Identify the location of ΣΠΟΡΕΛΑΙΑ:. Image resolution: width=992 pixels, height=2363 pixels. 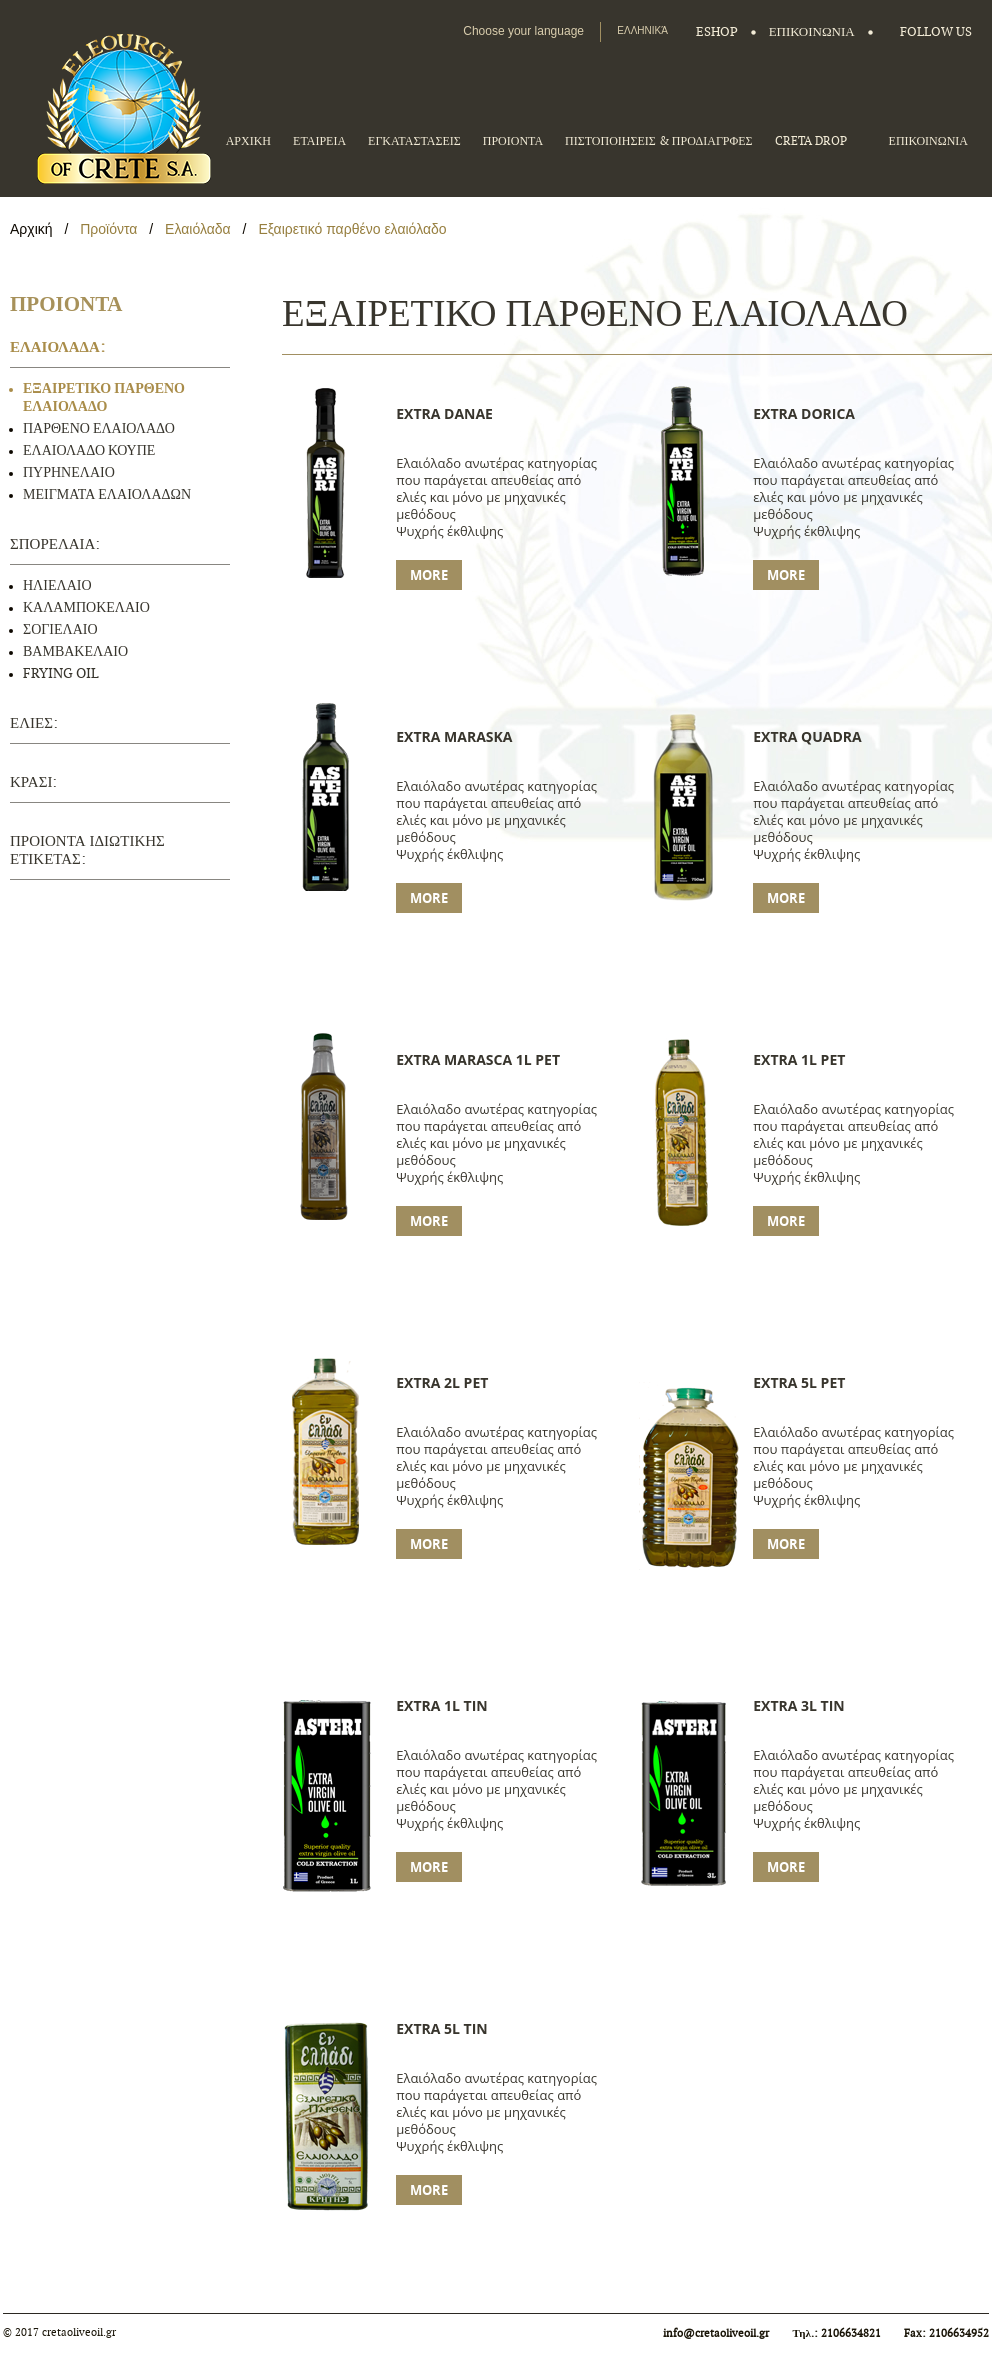
(55, 544).